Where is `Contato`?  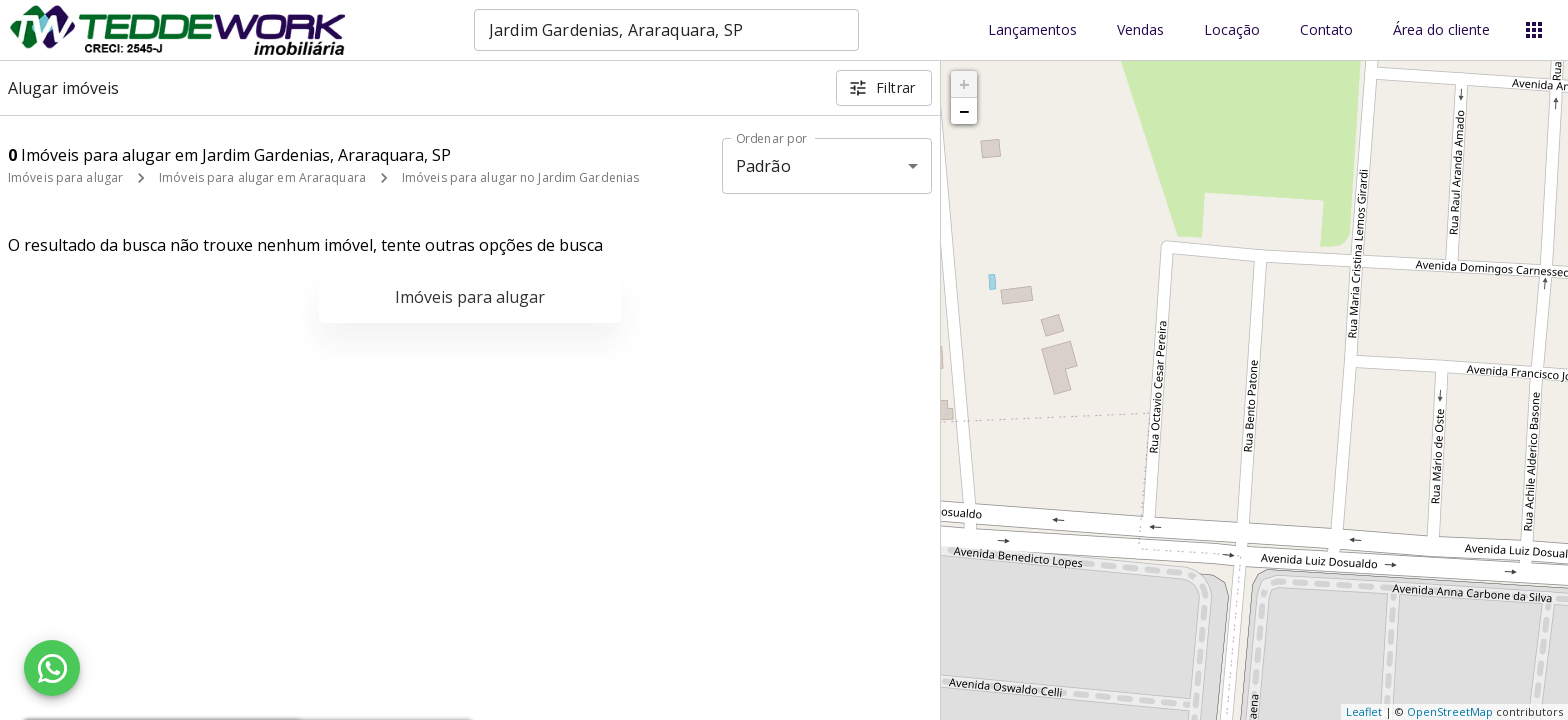
Contato is located at coordinates (1326, 30).